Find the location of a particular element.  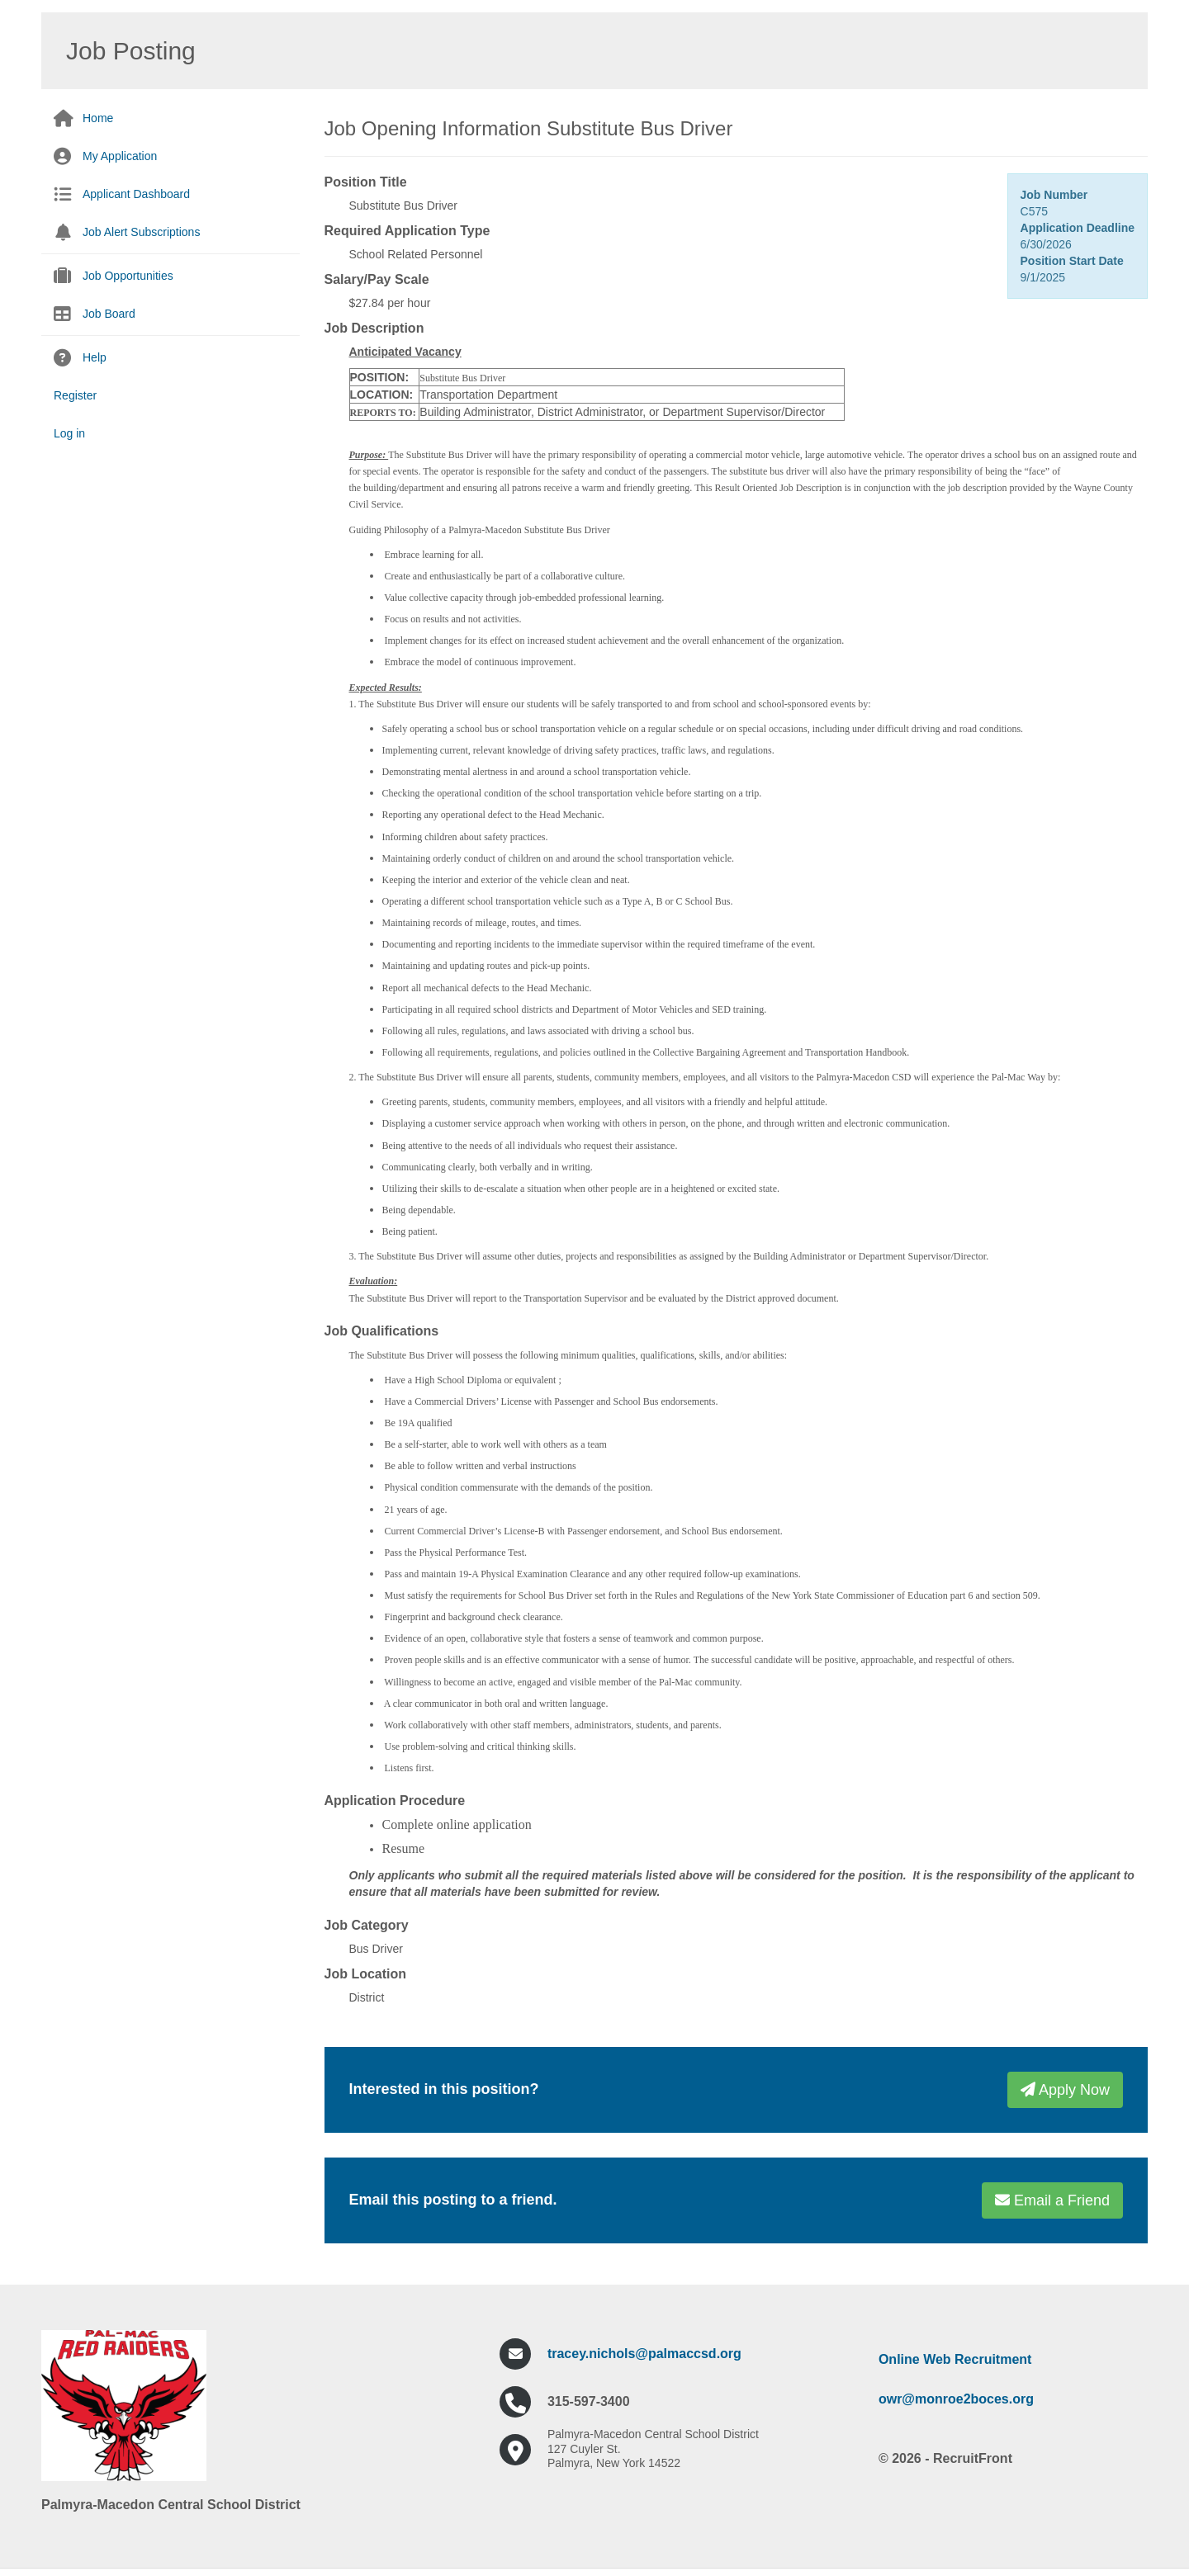

Help is located at coordinates (95, 357).